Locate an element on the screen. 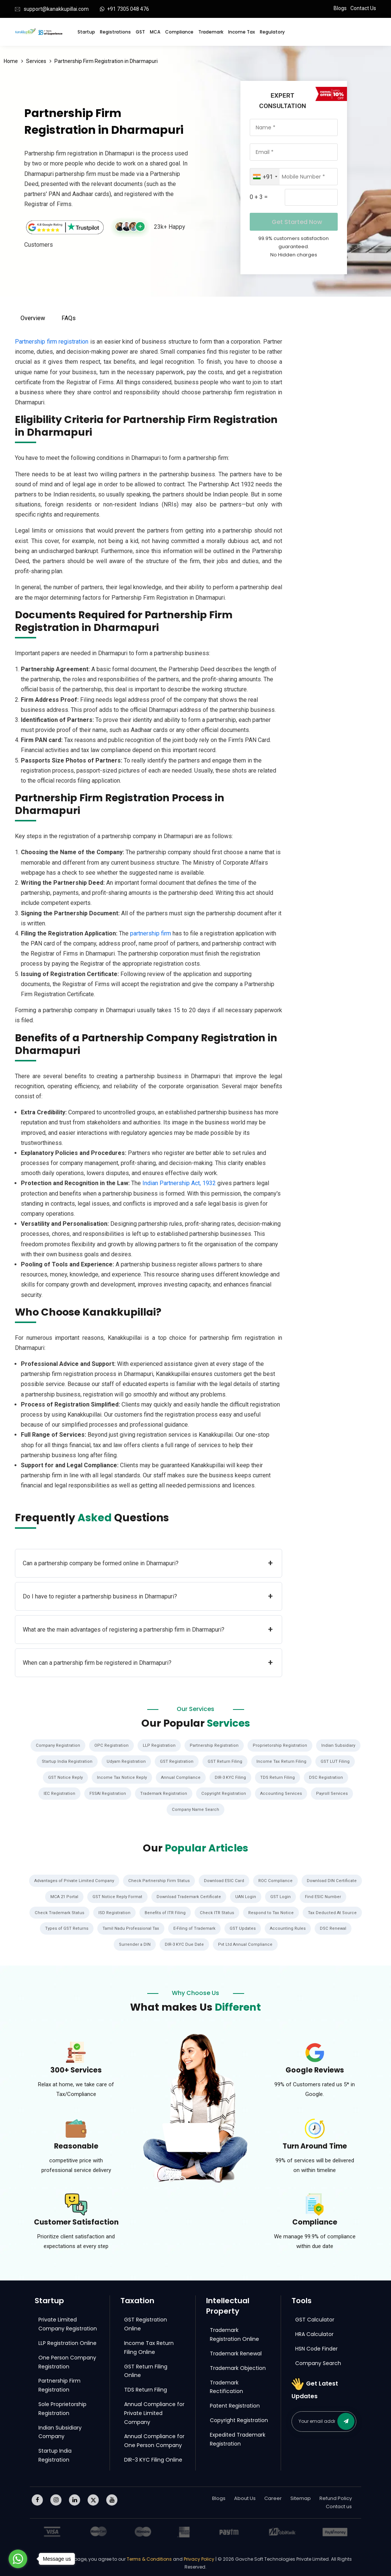  Company Name Search is located at coordinates (195, 1808).